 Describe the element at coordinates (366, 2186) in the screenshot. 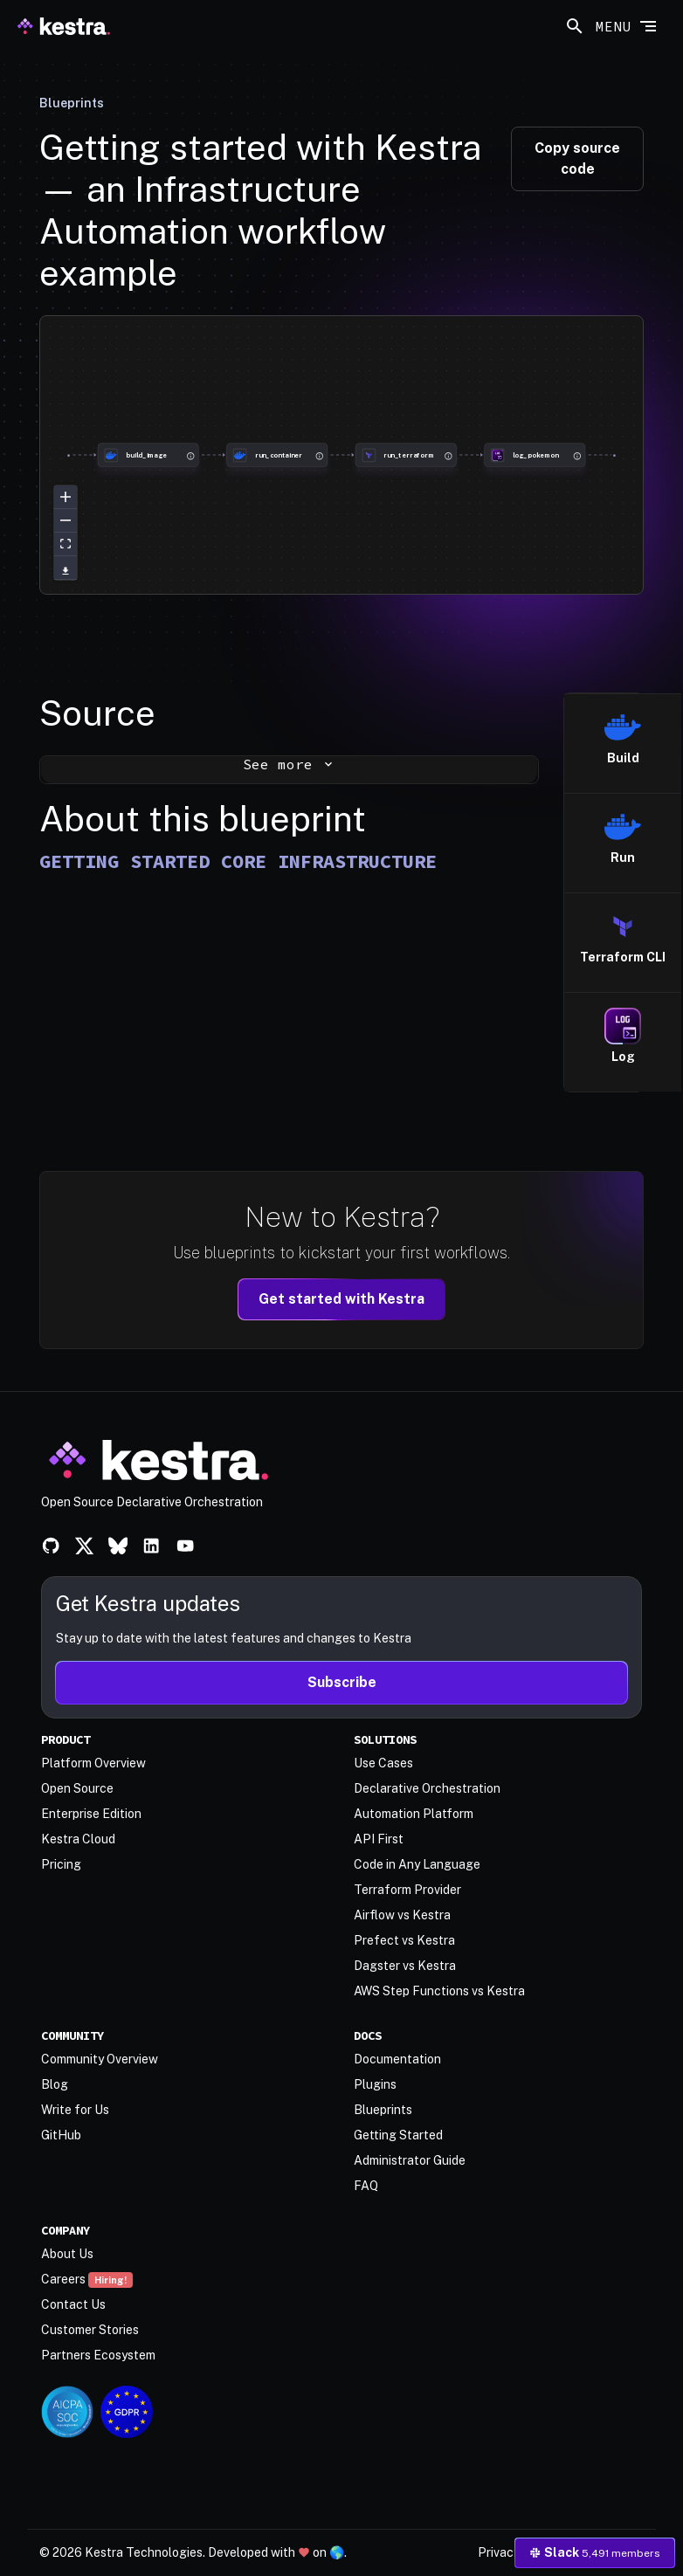

I see `FAQ` at that location.